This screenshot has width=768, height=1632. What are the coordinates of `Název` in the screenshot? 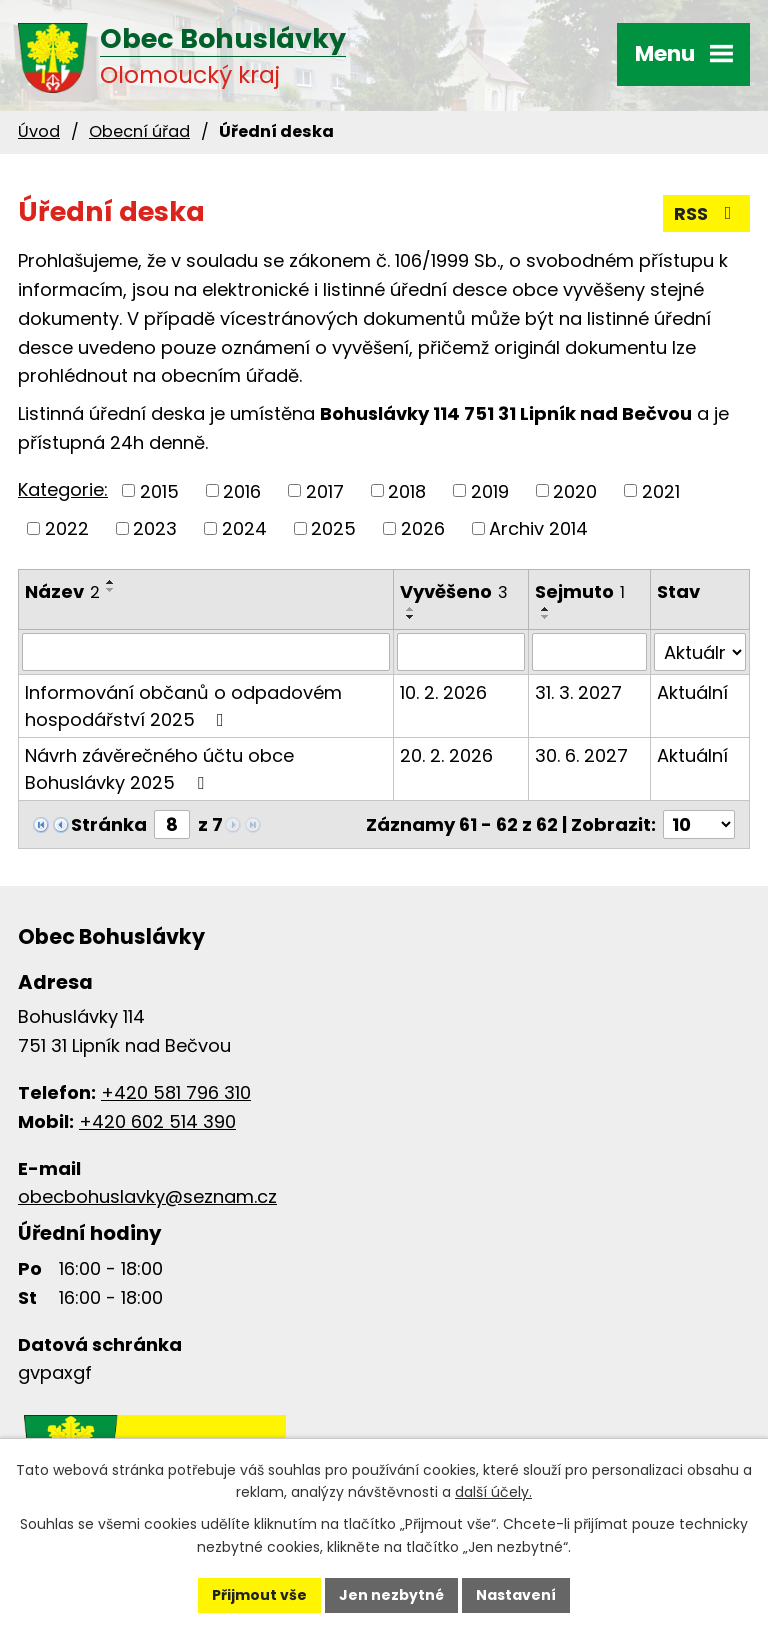 It's located at (62, 591).